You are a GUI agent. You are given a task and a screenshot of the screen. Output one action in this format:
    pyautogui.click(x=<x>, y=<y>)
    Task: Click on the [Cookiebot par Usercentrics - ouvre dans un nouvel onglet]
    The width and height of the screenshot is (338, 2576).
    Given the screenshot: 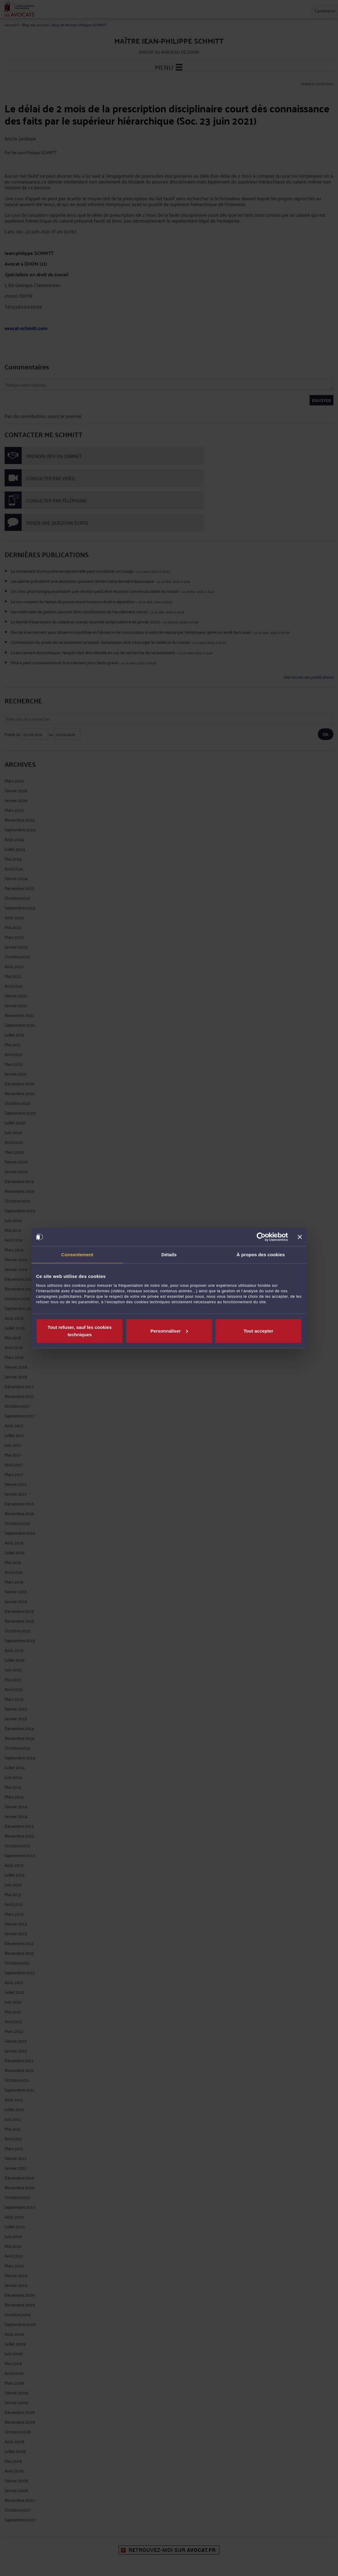 What is the action you would take?
    pyautogui.click(x=261, y=1237)
    